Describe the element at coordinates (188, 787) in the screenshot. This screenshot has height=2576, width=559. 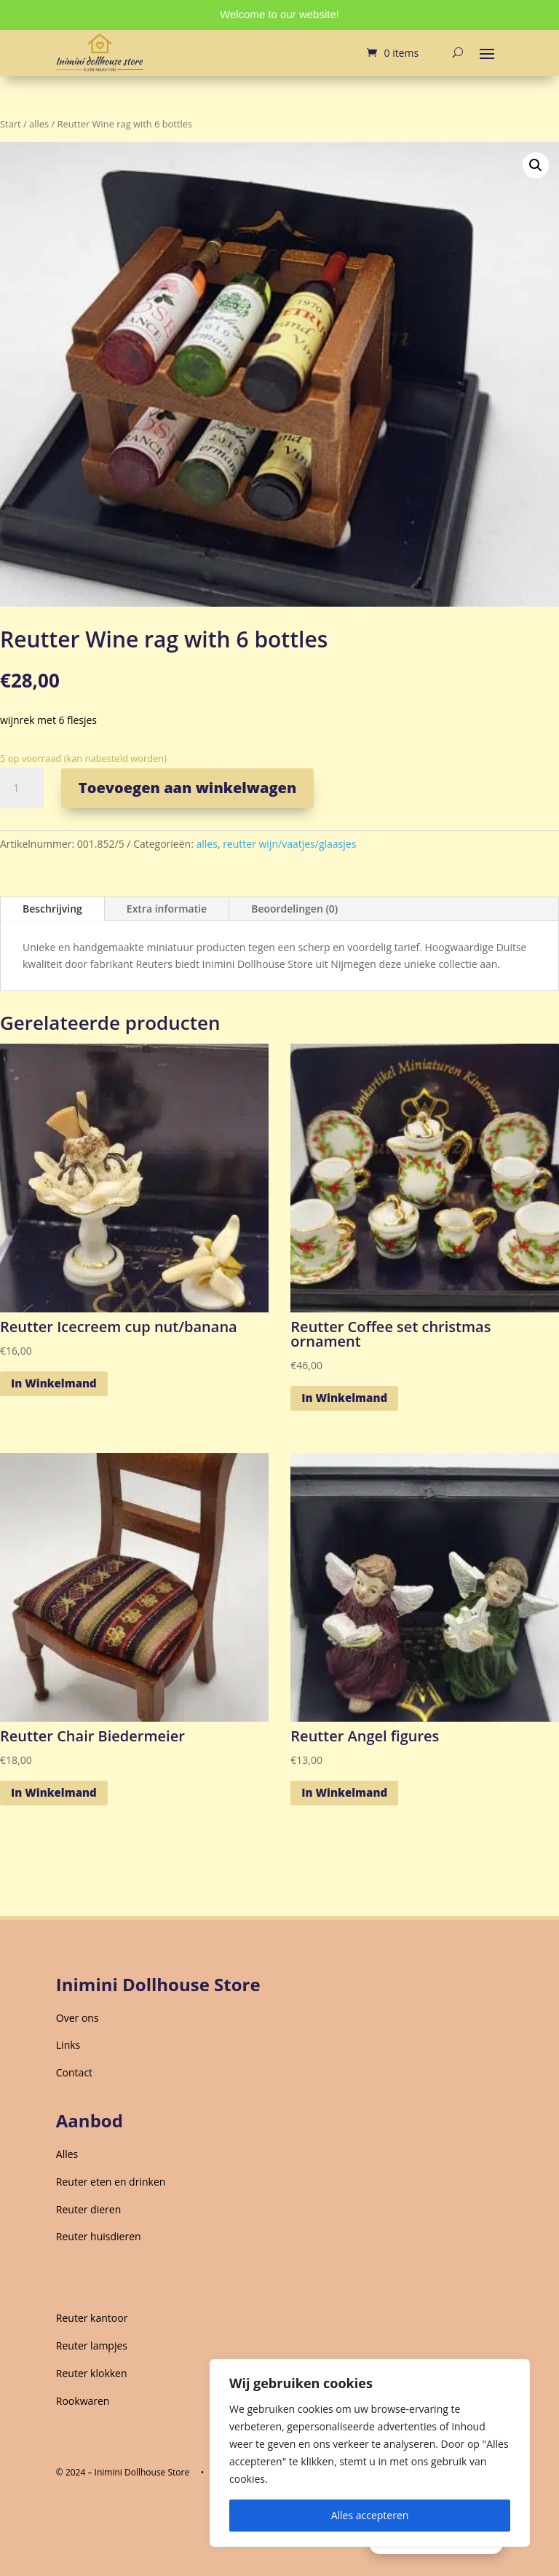
I see `Toevoegen aan winkelwagen` at that location.